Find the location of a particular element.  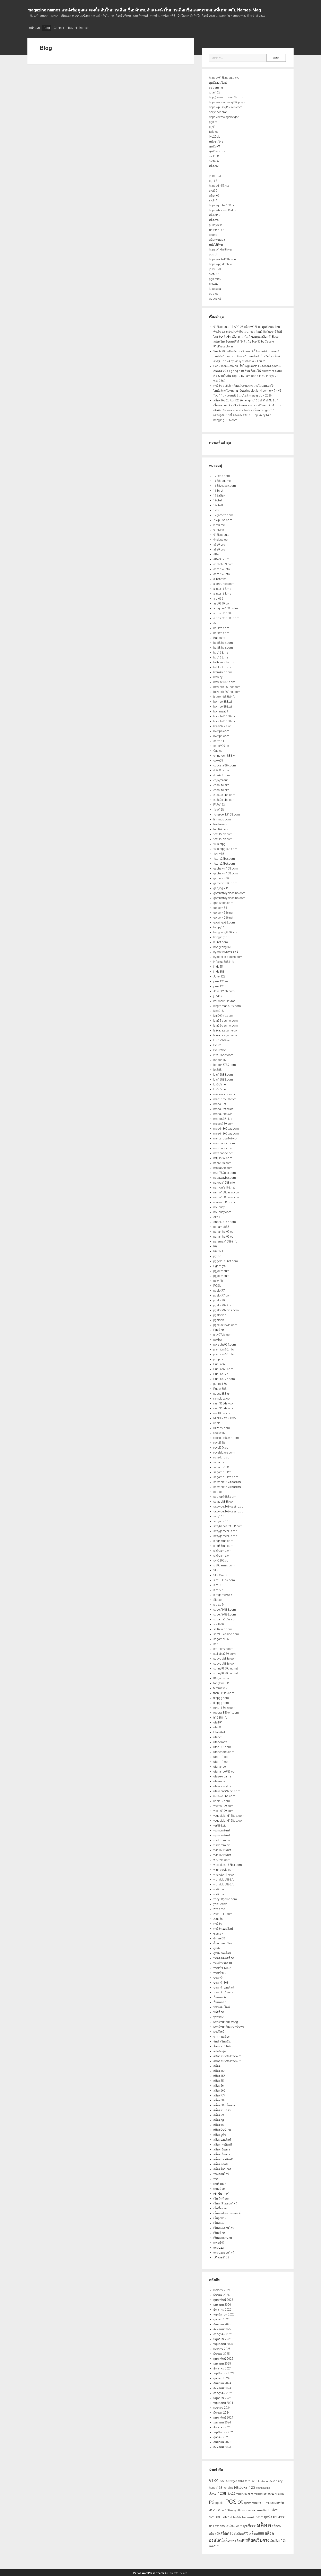

pgk44b is located at coordinates (218, 1279).